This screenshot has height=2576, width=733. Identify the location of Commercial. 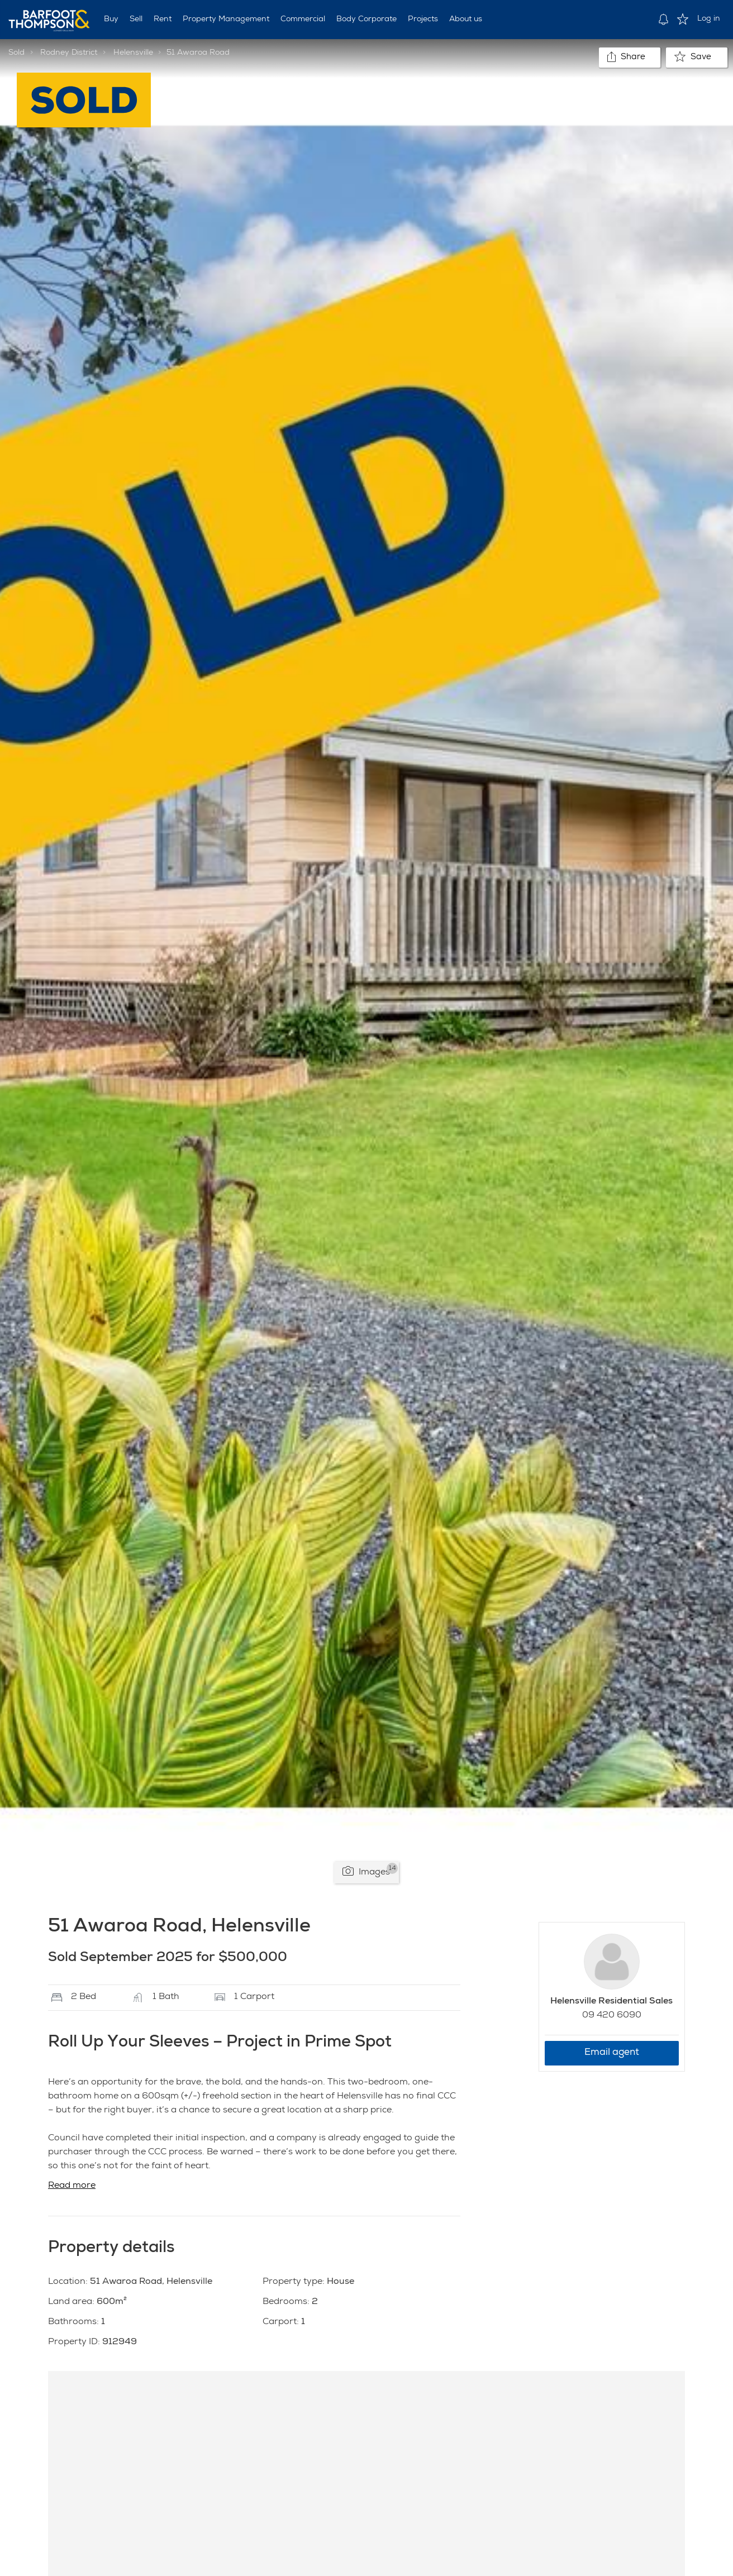
(302, 19).